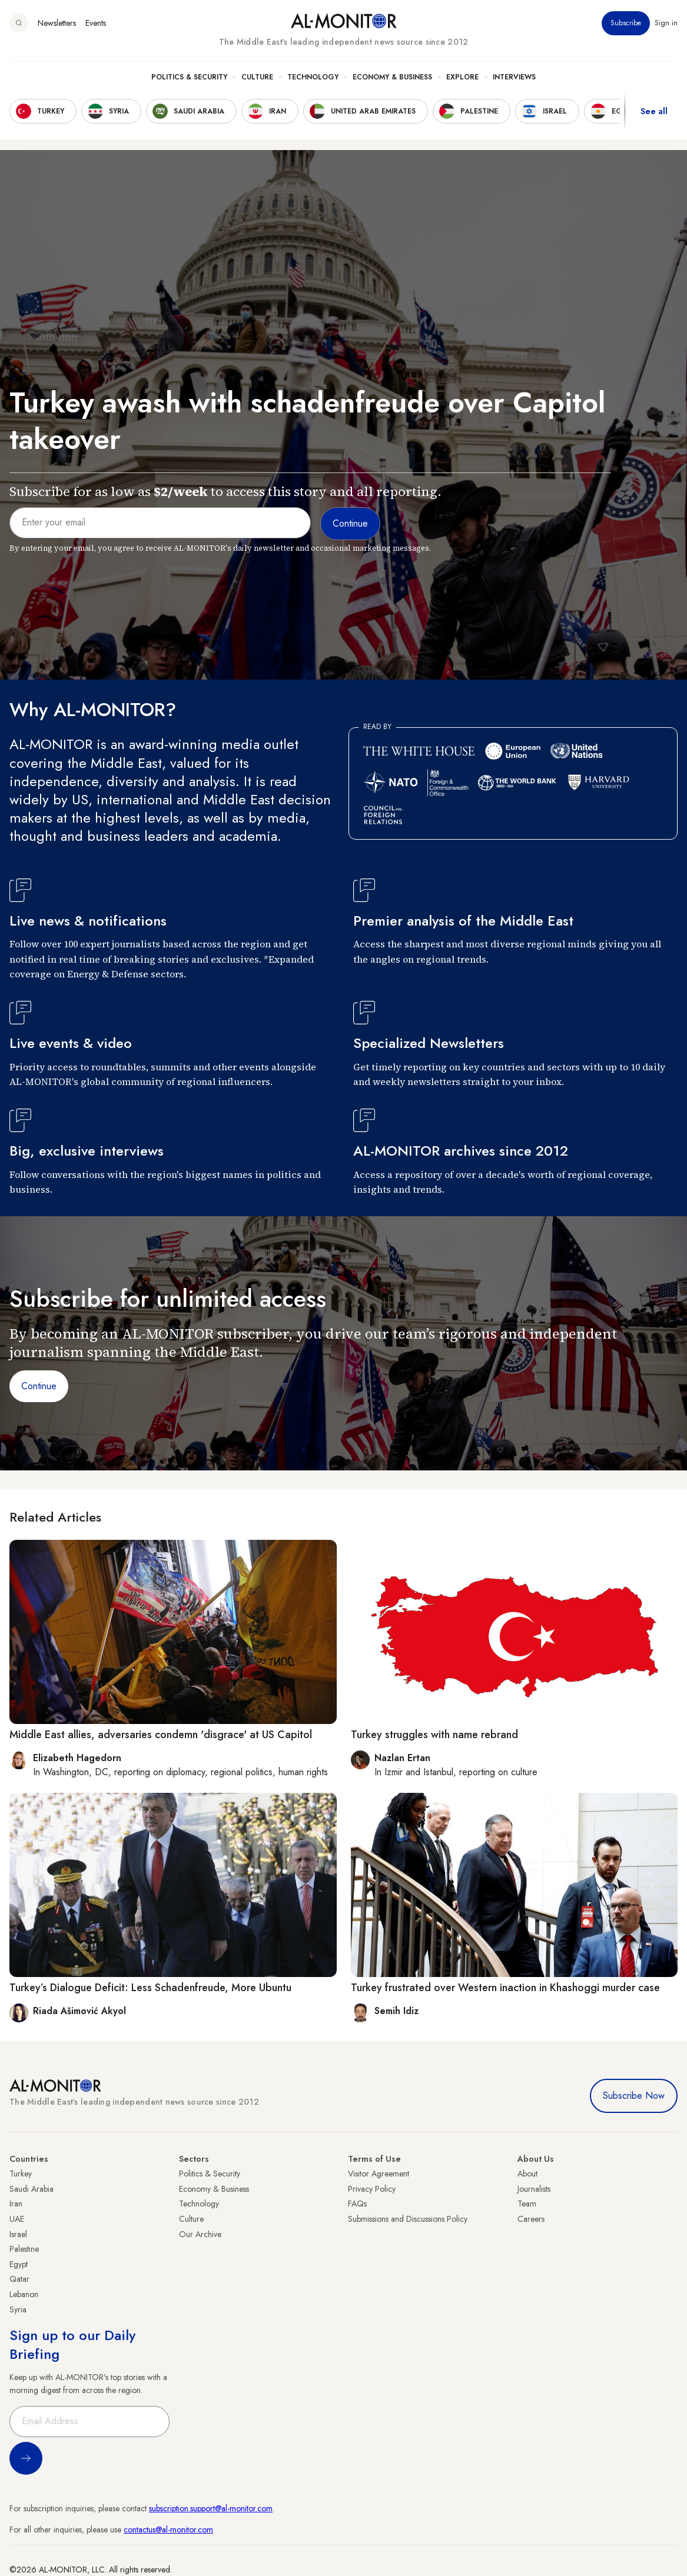 The height and width of the screenshot is (2576, 687). I want to click on Iran, so click(15, 2203).